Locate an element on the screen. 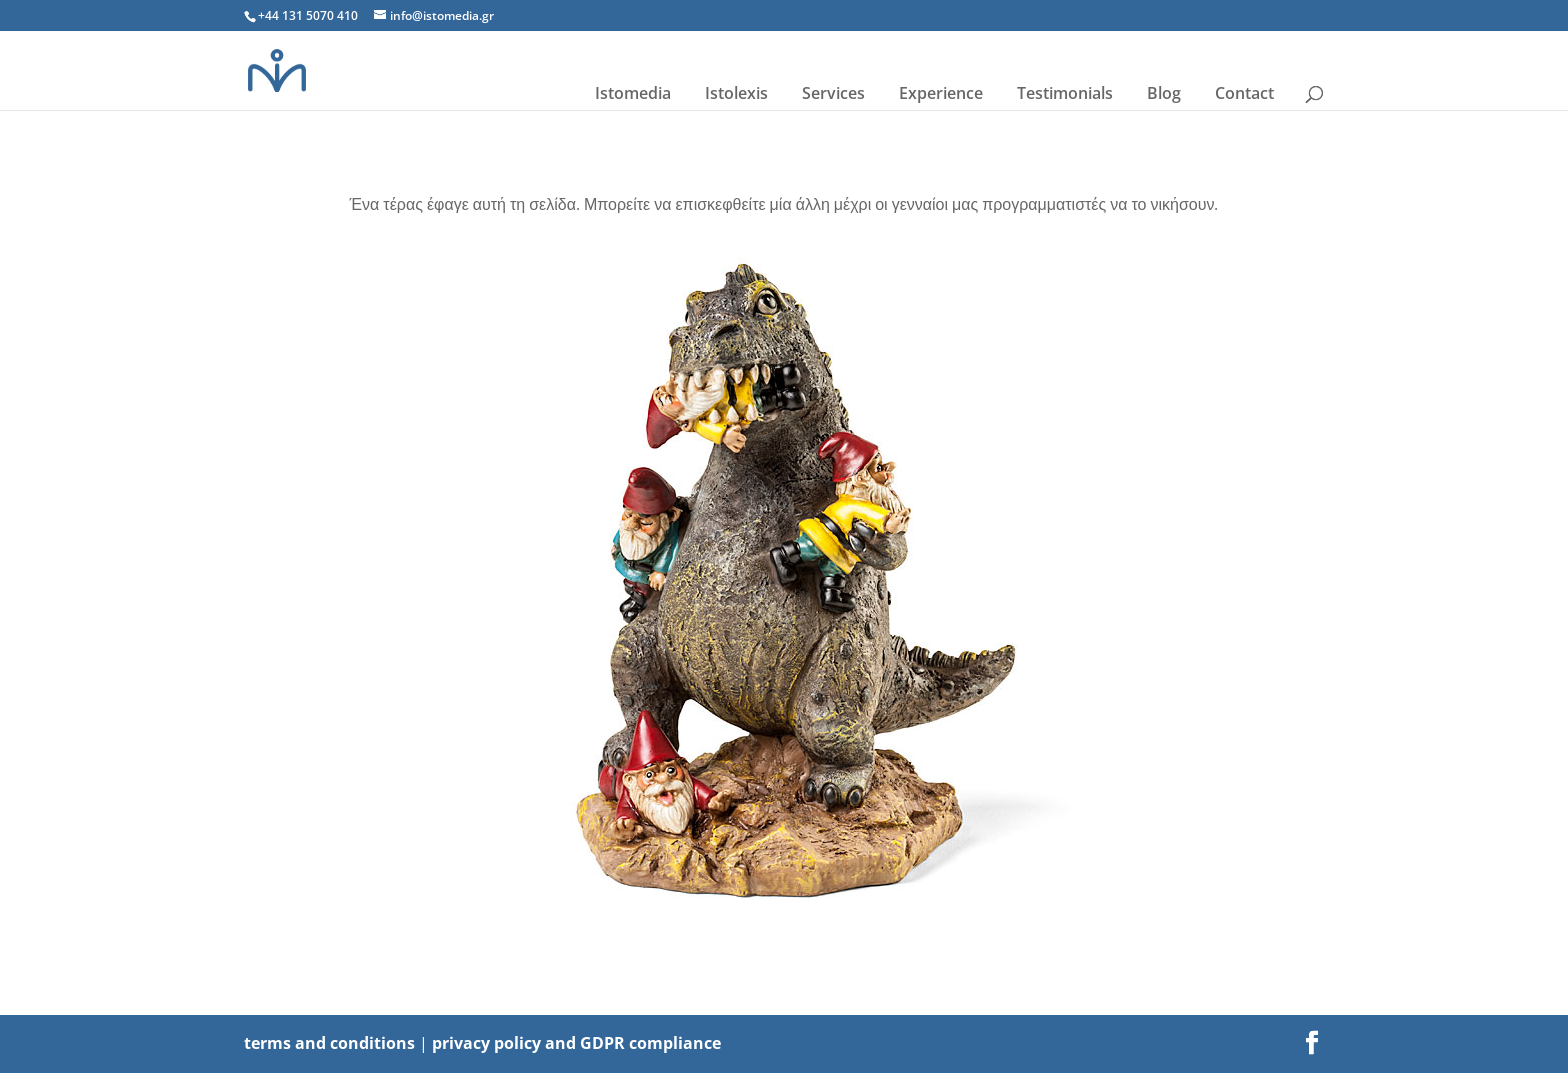  Services is located at coordinates (833, 93).